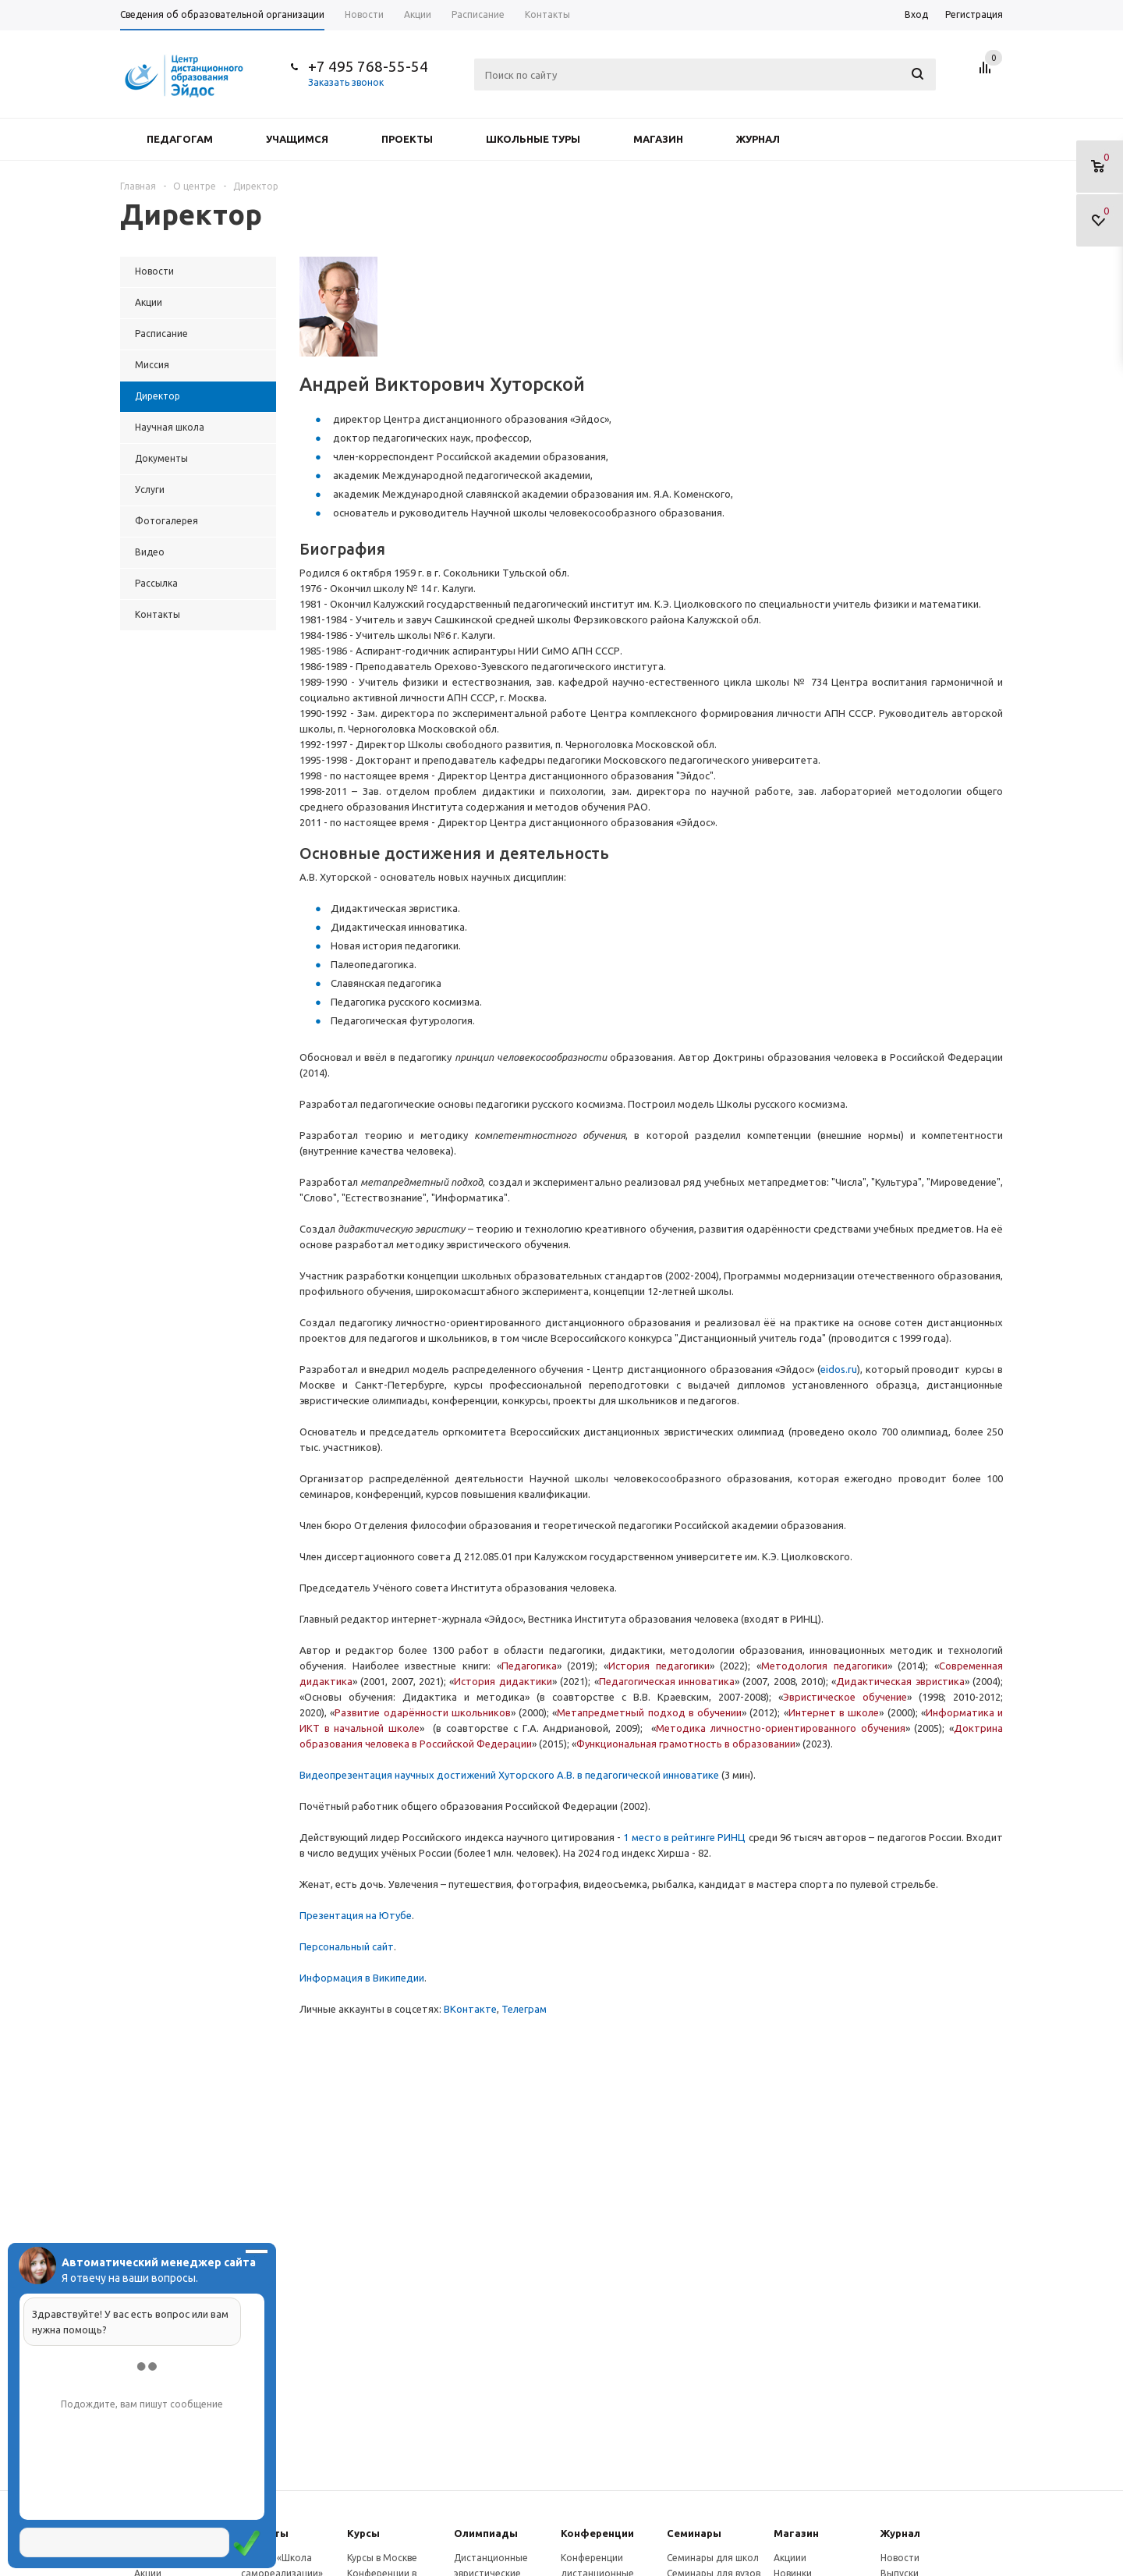  I want to click on eidos.ru, so click(838, 1369).